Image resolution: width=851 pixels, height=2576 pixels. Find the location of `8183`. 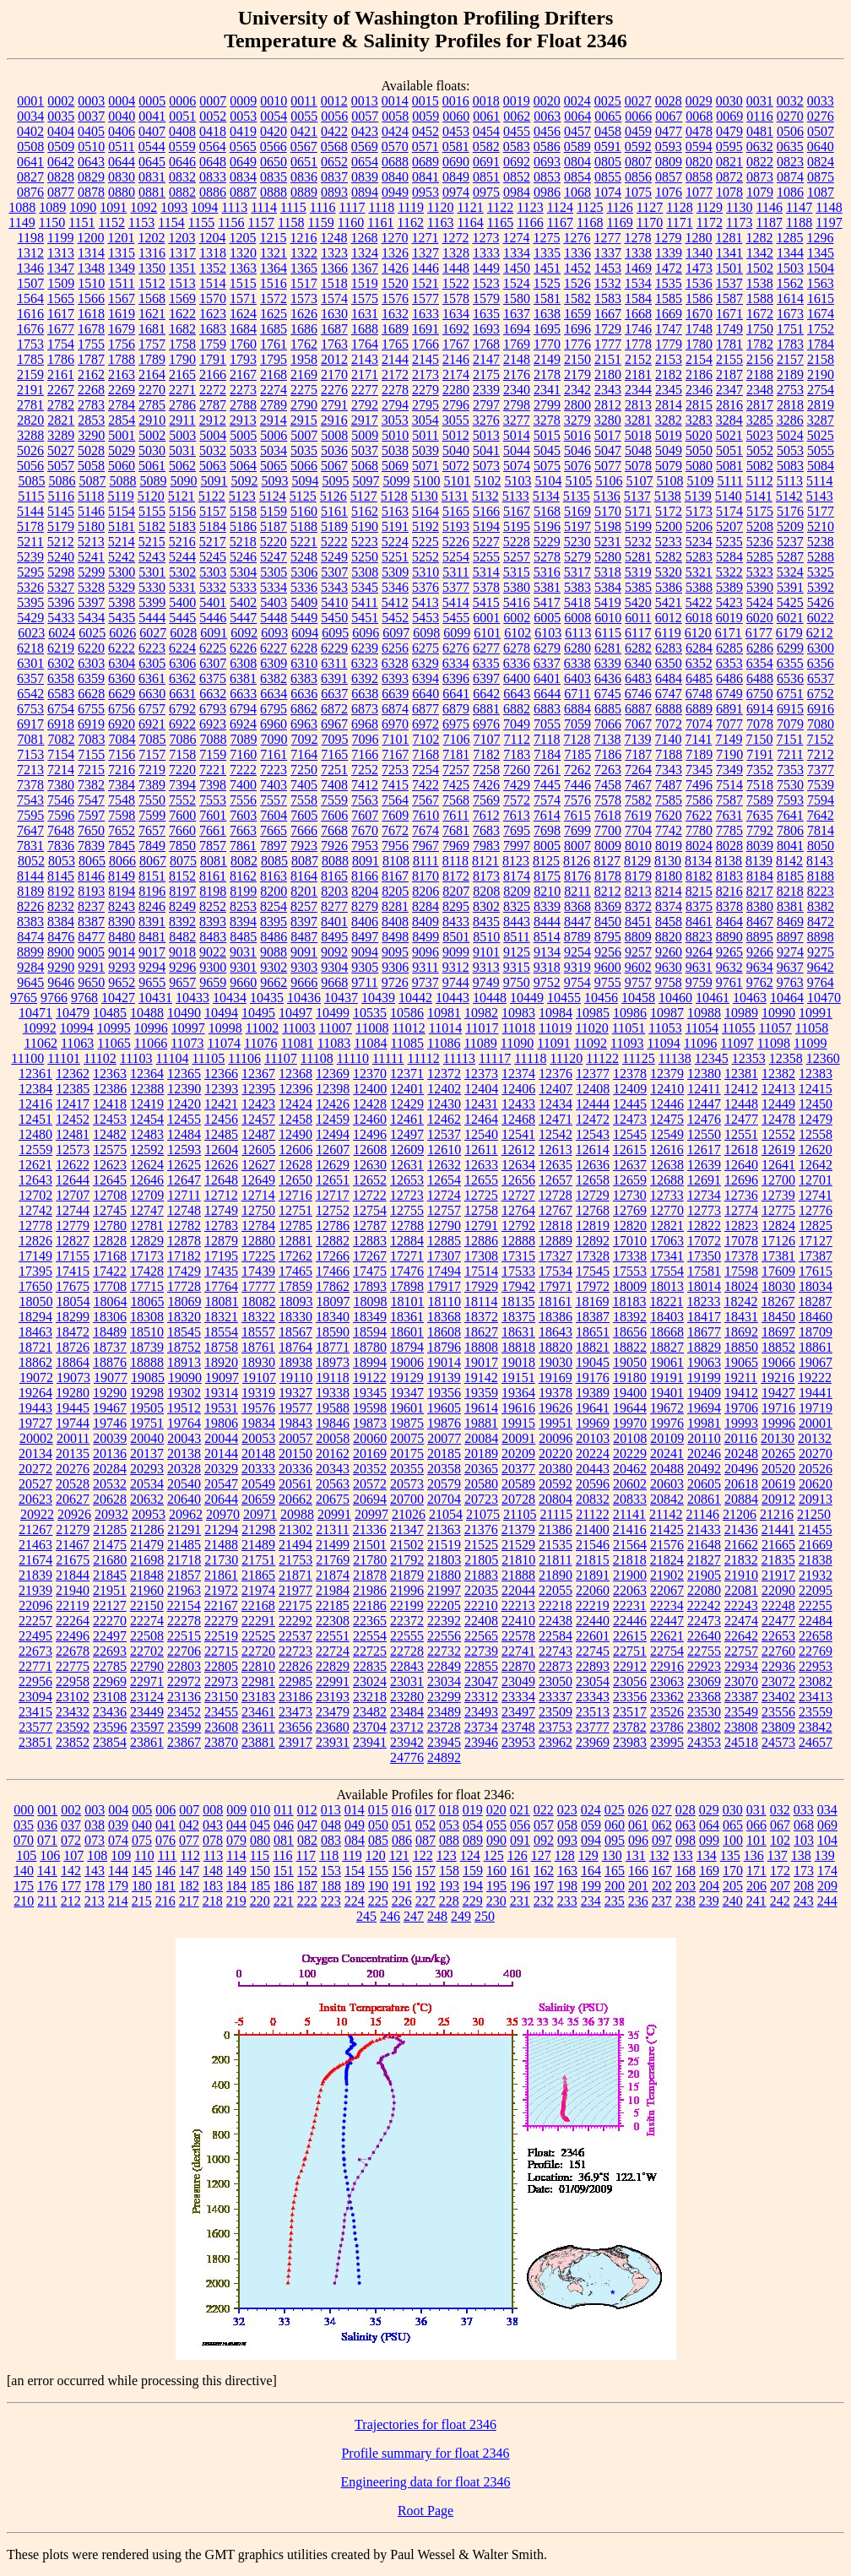

8183 is located at coordinates (729, 876).